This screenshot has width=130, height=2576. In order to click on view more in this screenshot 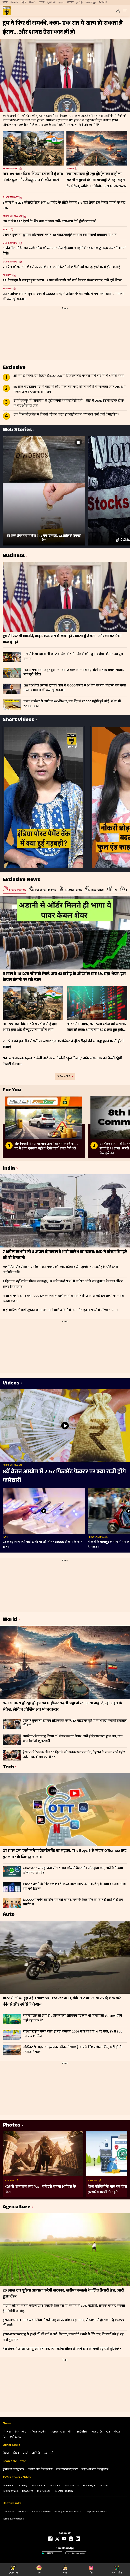, I will do `click(63, 1076)`.